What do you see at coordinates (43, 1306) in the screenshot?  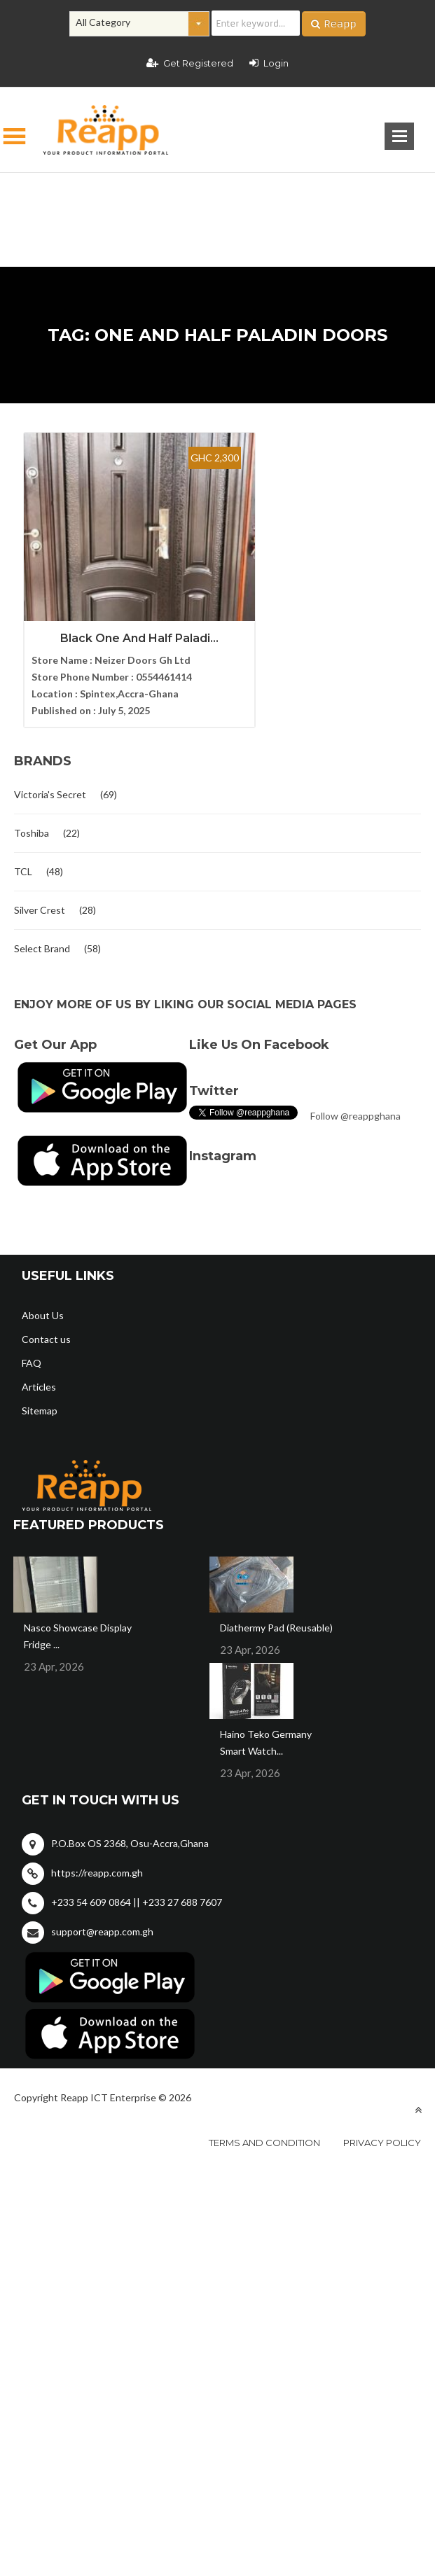 I see `About Us` at bounding box center [43, 1306].